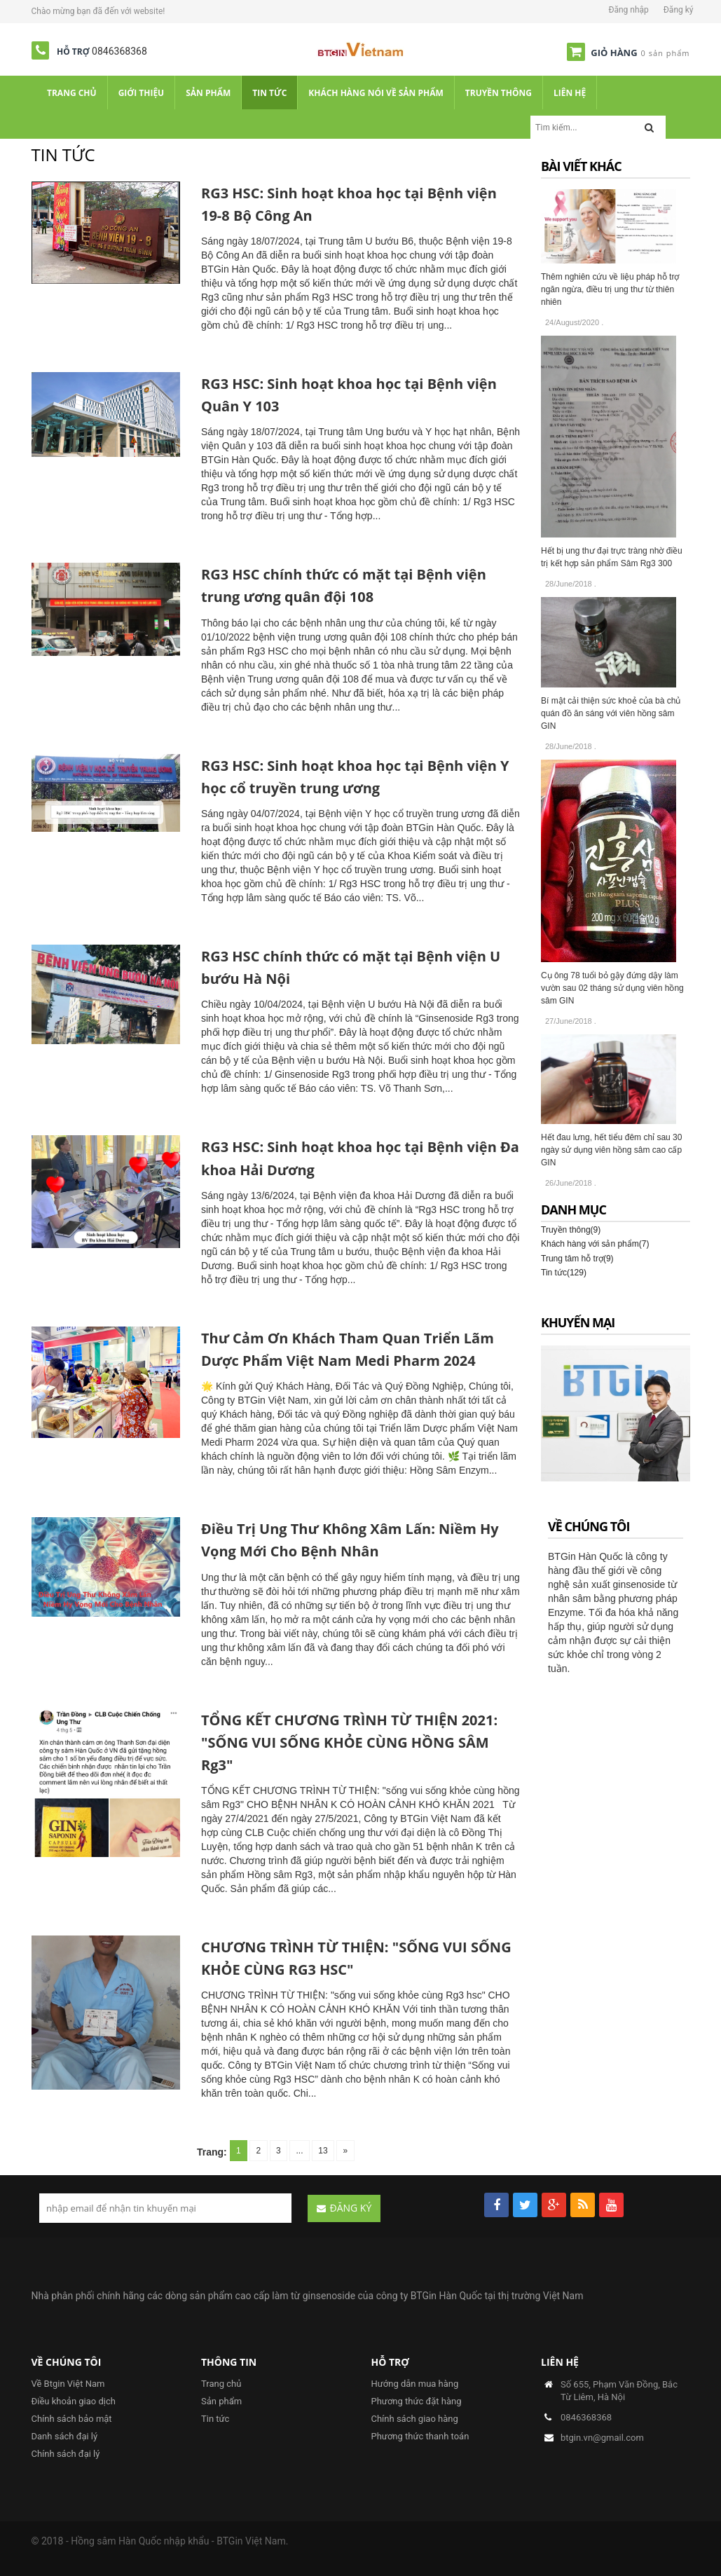 The image size is (721, 2576). What do you see at coordinates (66, 2453) in the screenshot?
I see `Chính sách đại lý` at bounding box center [66, 2453].